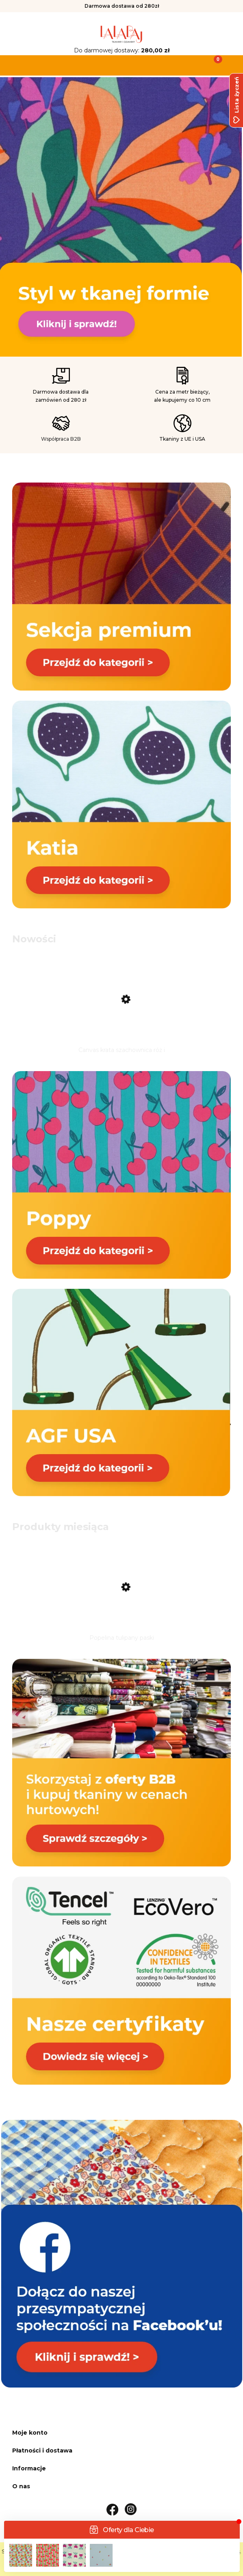  Describe the element at coordinates (30, 64) in the screenshot. I see `[button]` at that location.